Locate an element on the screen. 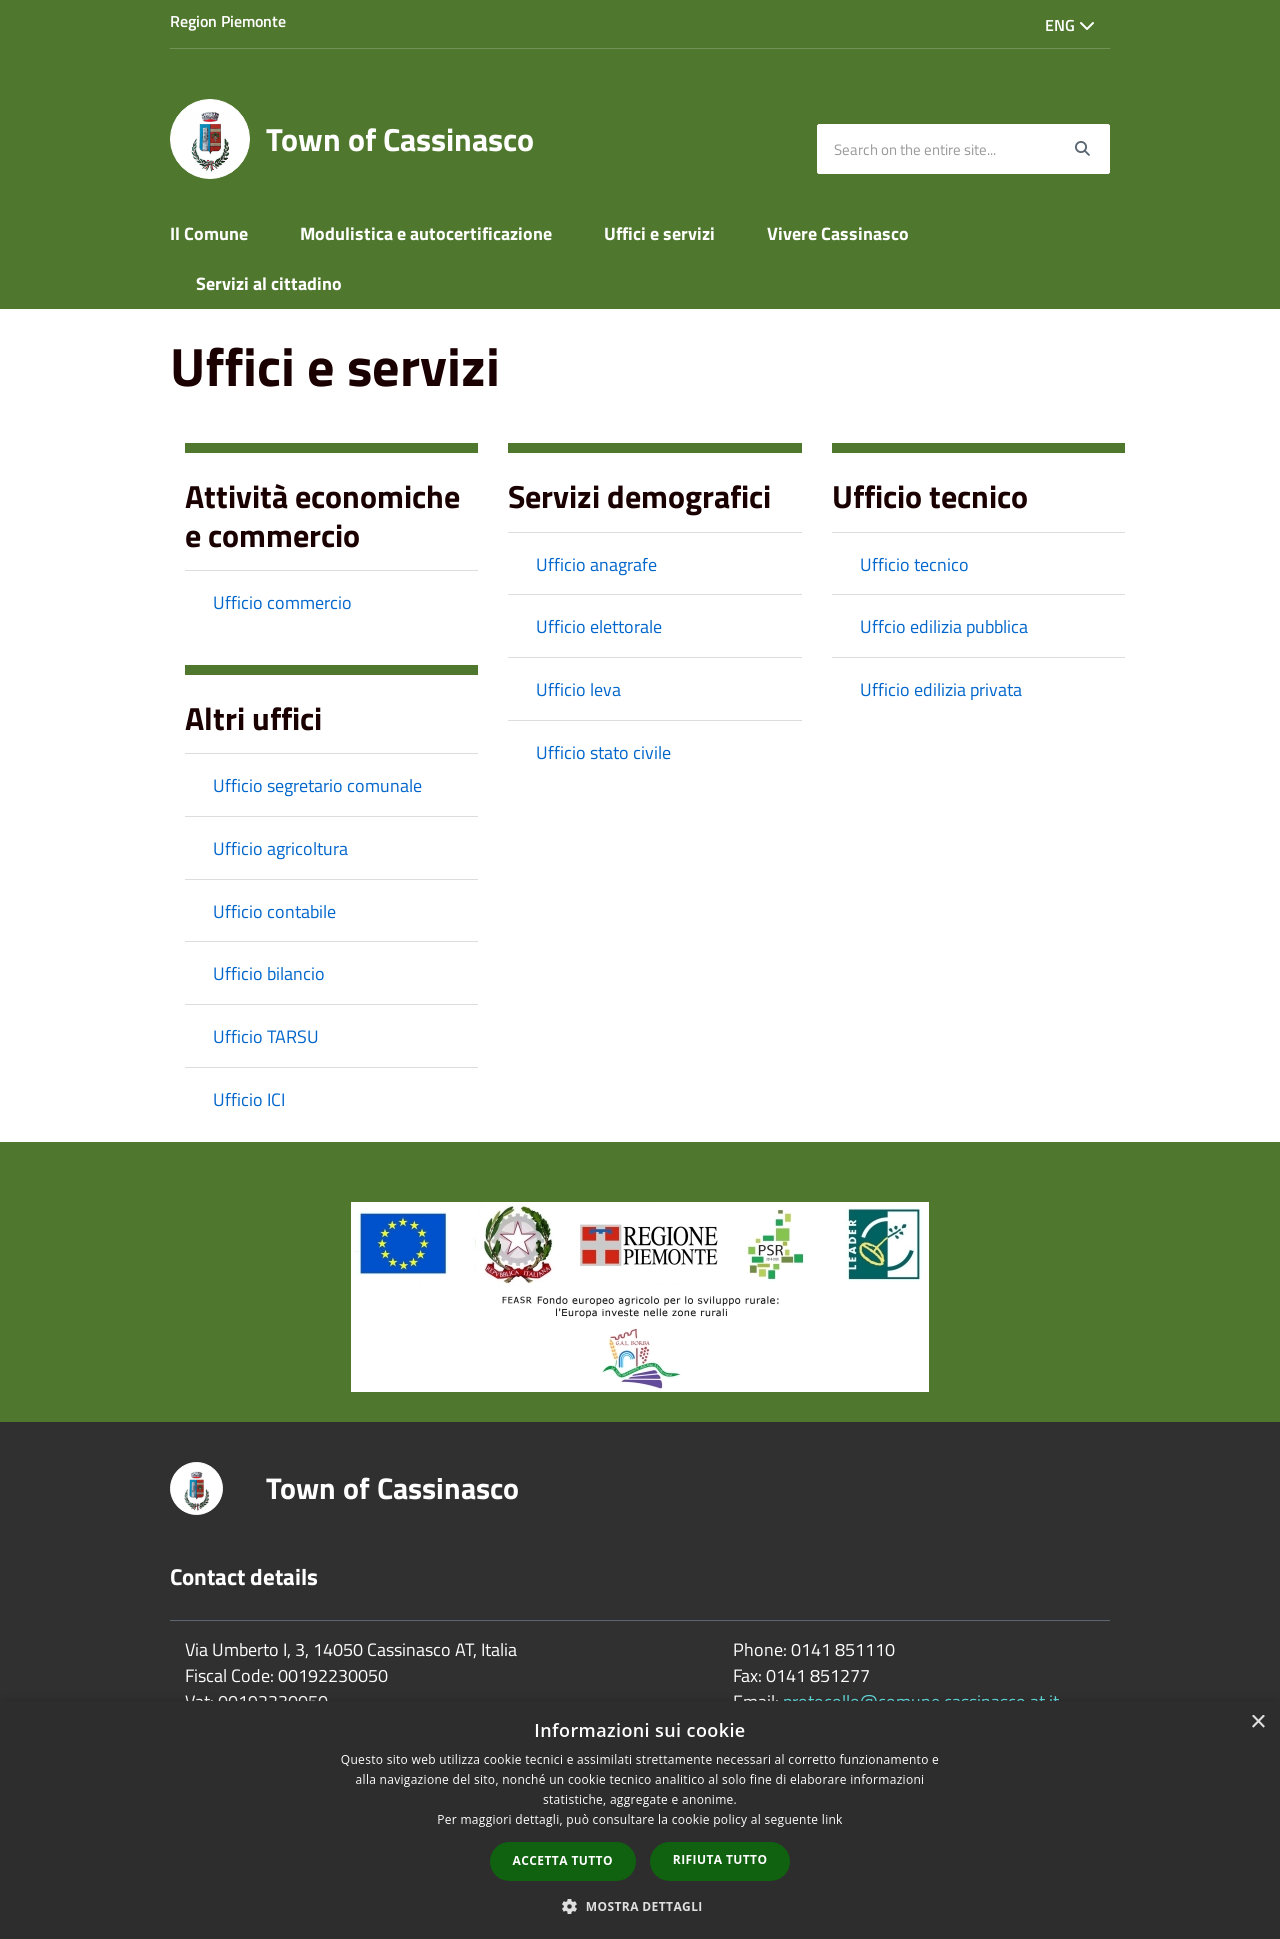  Ufficio contabile is located at coordinates (274, 911).